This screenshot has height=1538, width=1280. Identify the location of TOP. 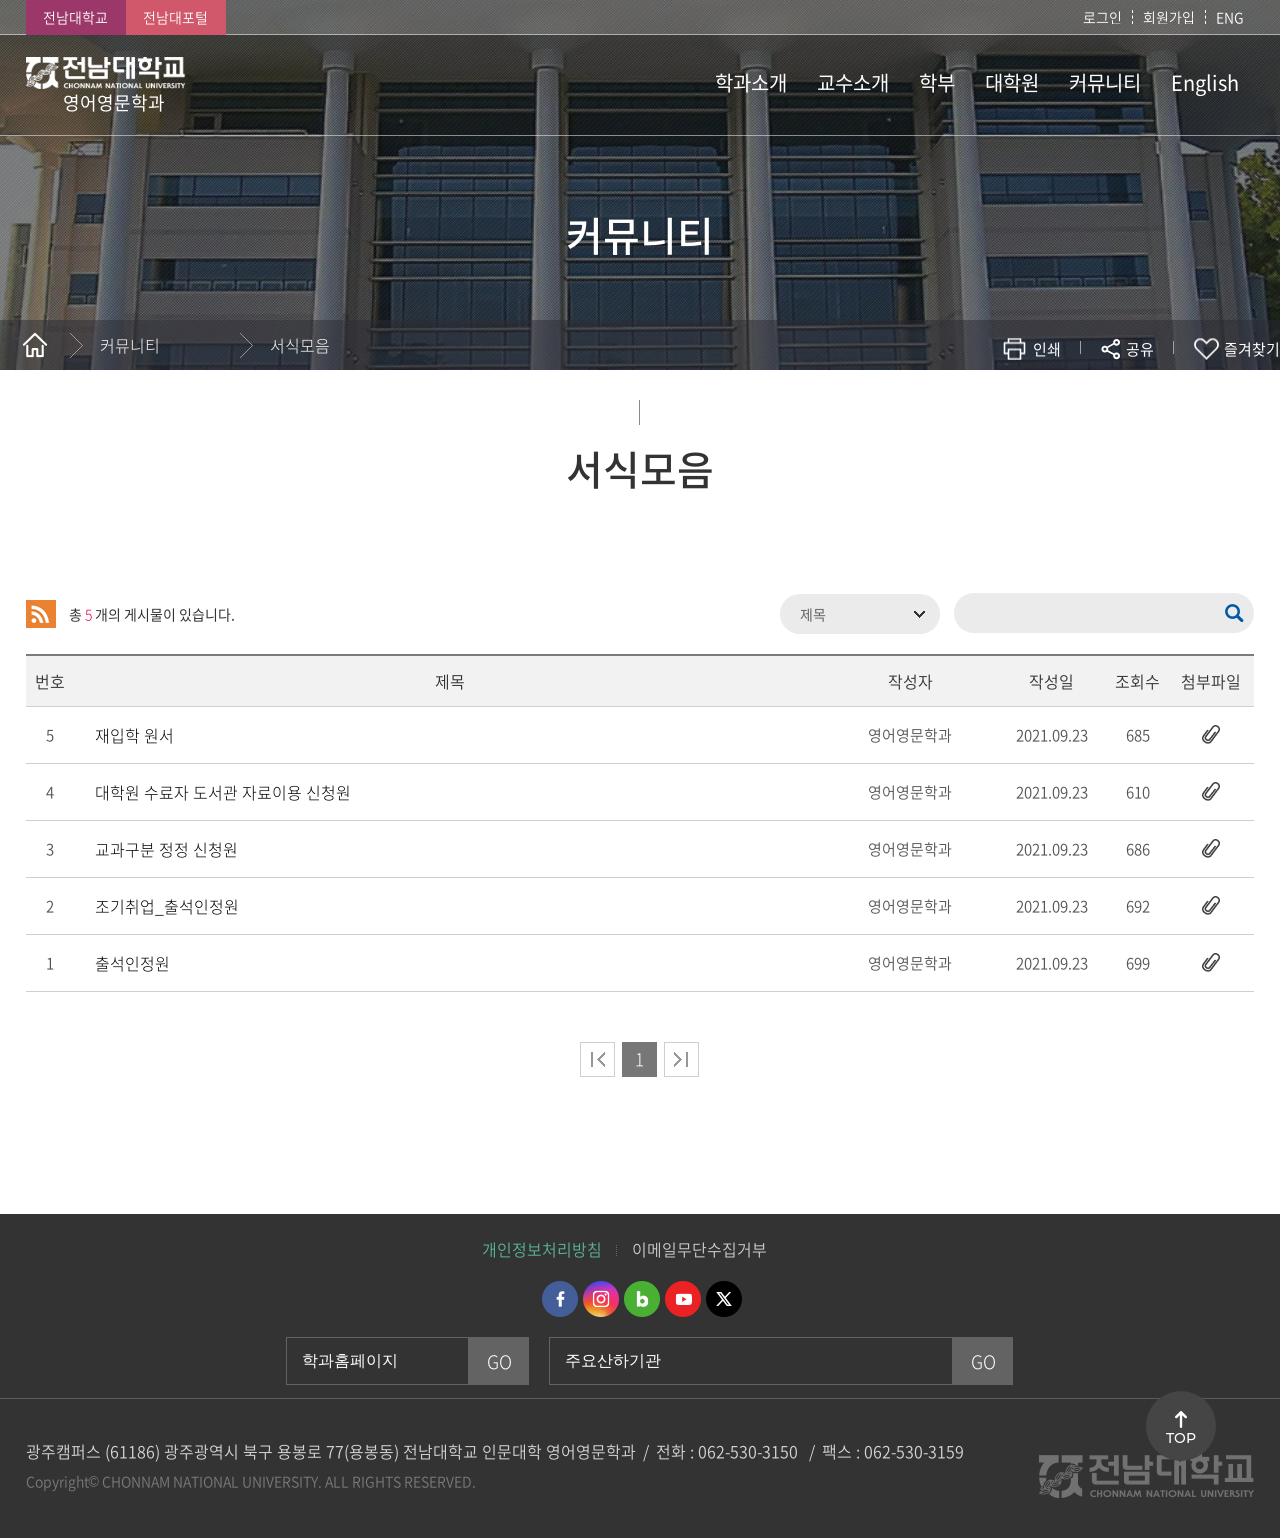
(1181, 1438).